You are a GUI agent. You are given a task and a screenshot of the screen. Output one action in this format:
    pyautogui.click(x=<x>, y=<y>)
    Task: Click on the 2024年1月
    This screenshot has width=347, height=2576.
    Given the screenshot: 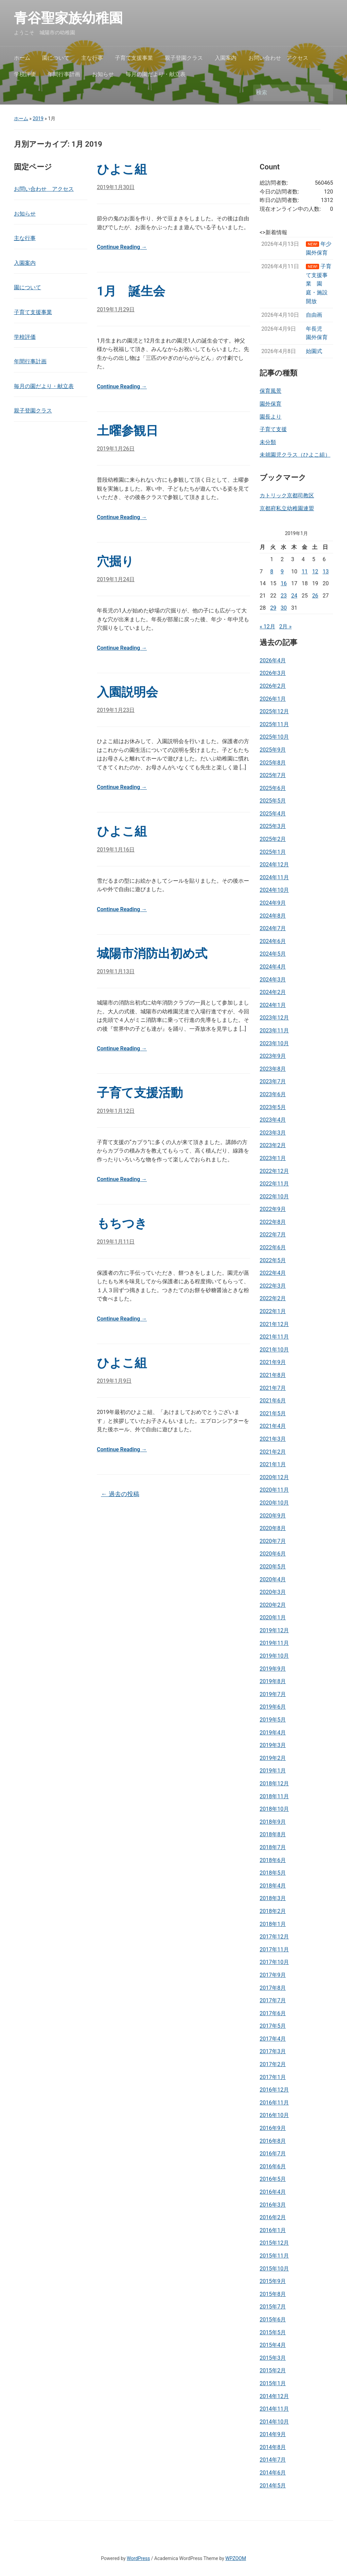 What is the action you would take?
    pyautogui.click(x=273, y=1005)
    